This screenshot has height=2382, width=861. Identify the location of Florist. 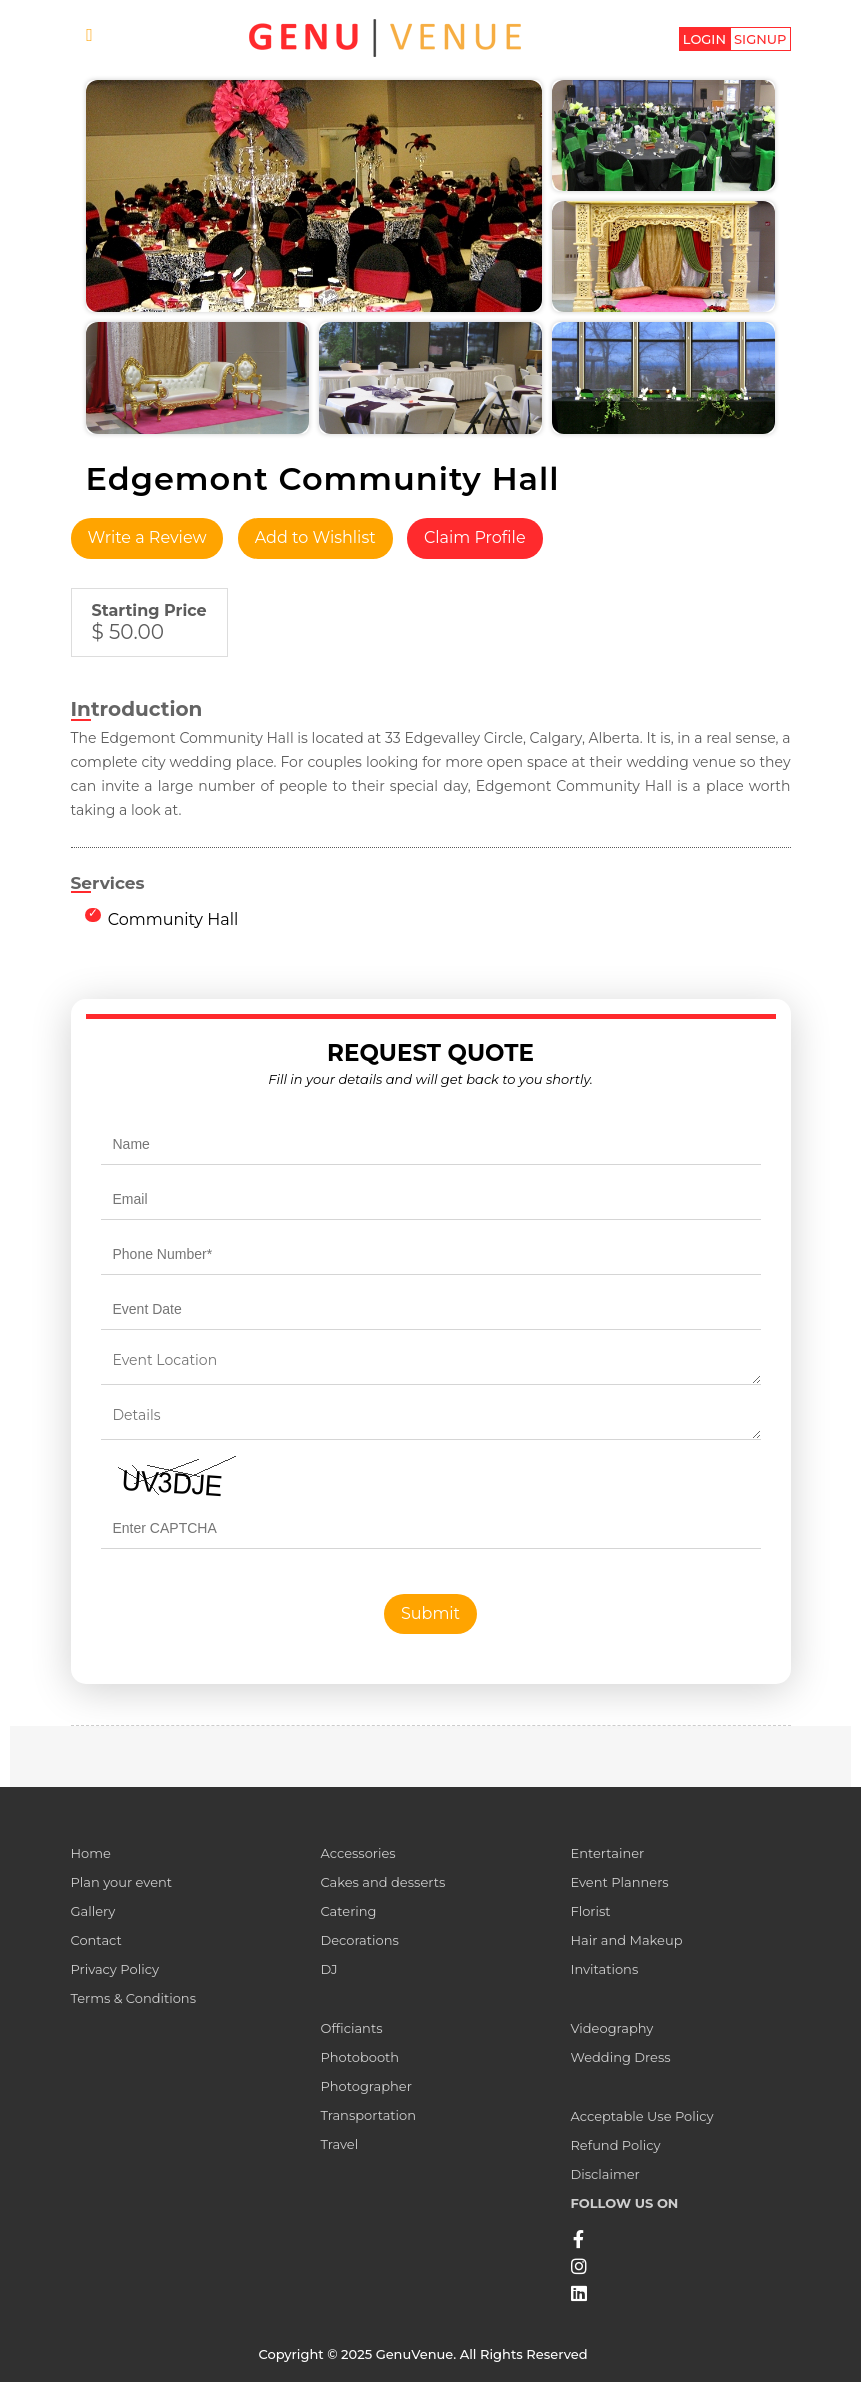
(590, 1911).